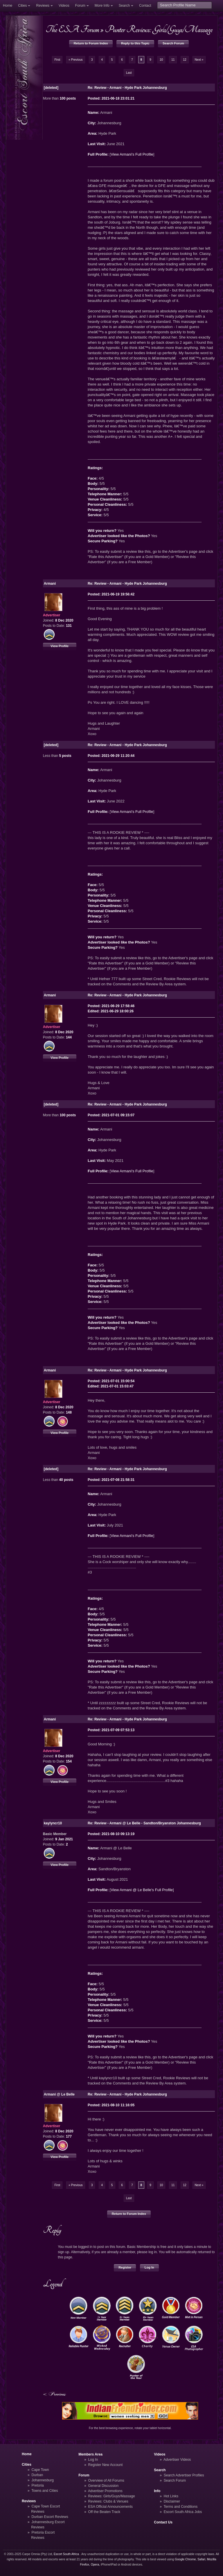  I want to click on Google Chrome, so click(185, 2559).